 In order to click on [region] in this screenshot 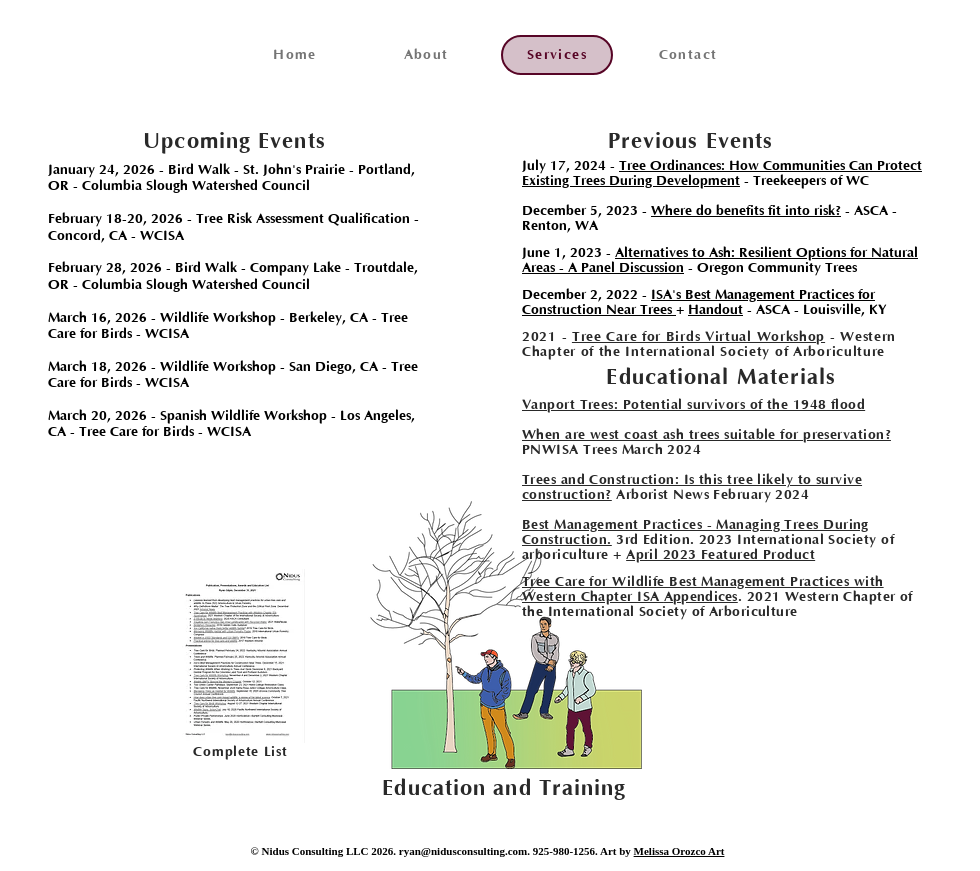, I will do `click(237, 656)`.